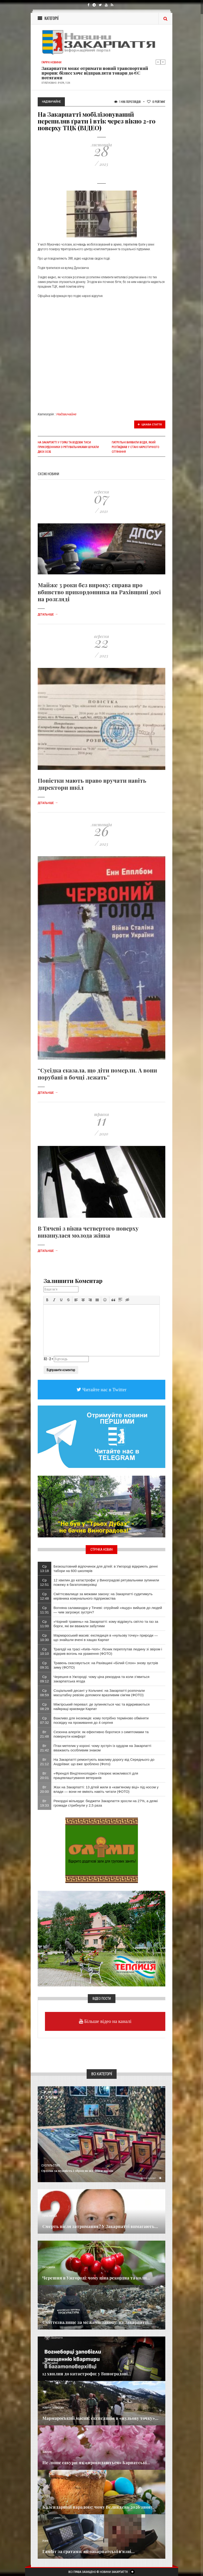  What do you see at coordinates (44, 1789) in the screenshot?
I see `Вт 20:00` at bounding box center [44, 1789].